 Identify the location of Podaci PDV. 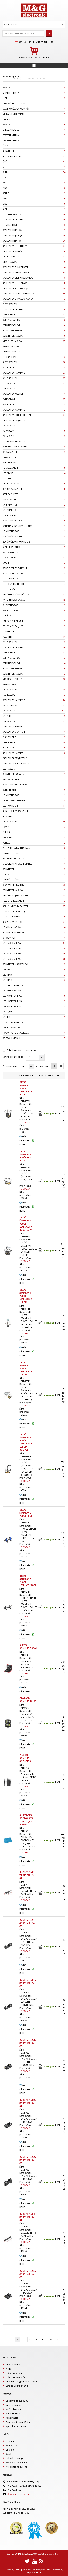
(11, 2445).